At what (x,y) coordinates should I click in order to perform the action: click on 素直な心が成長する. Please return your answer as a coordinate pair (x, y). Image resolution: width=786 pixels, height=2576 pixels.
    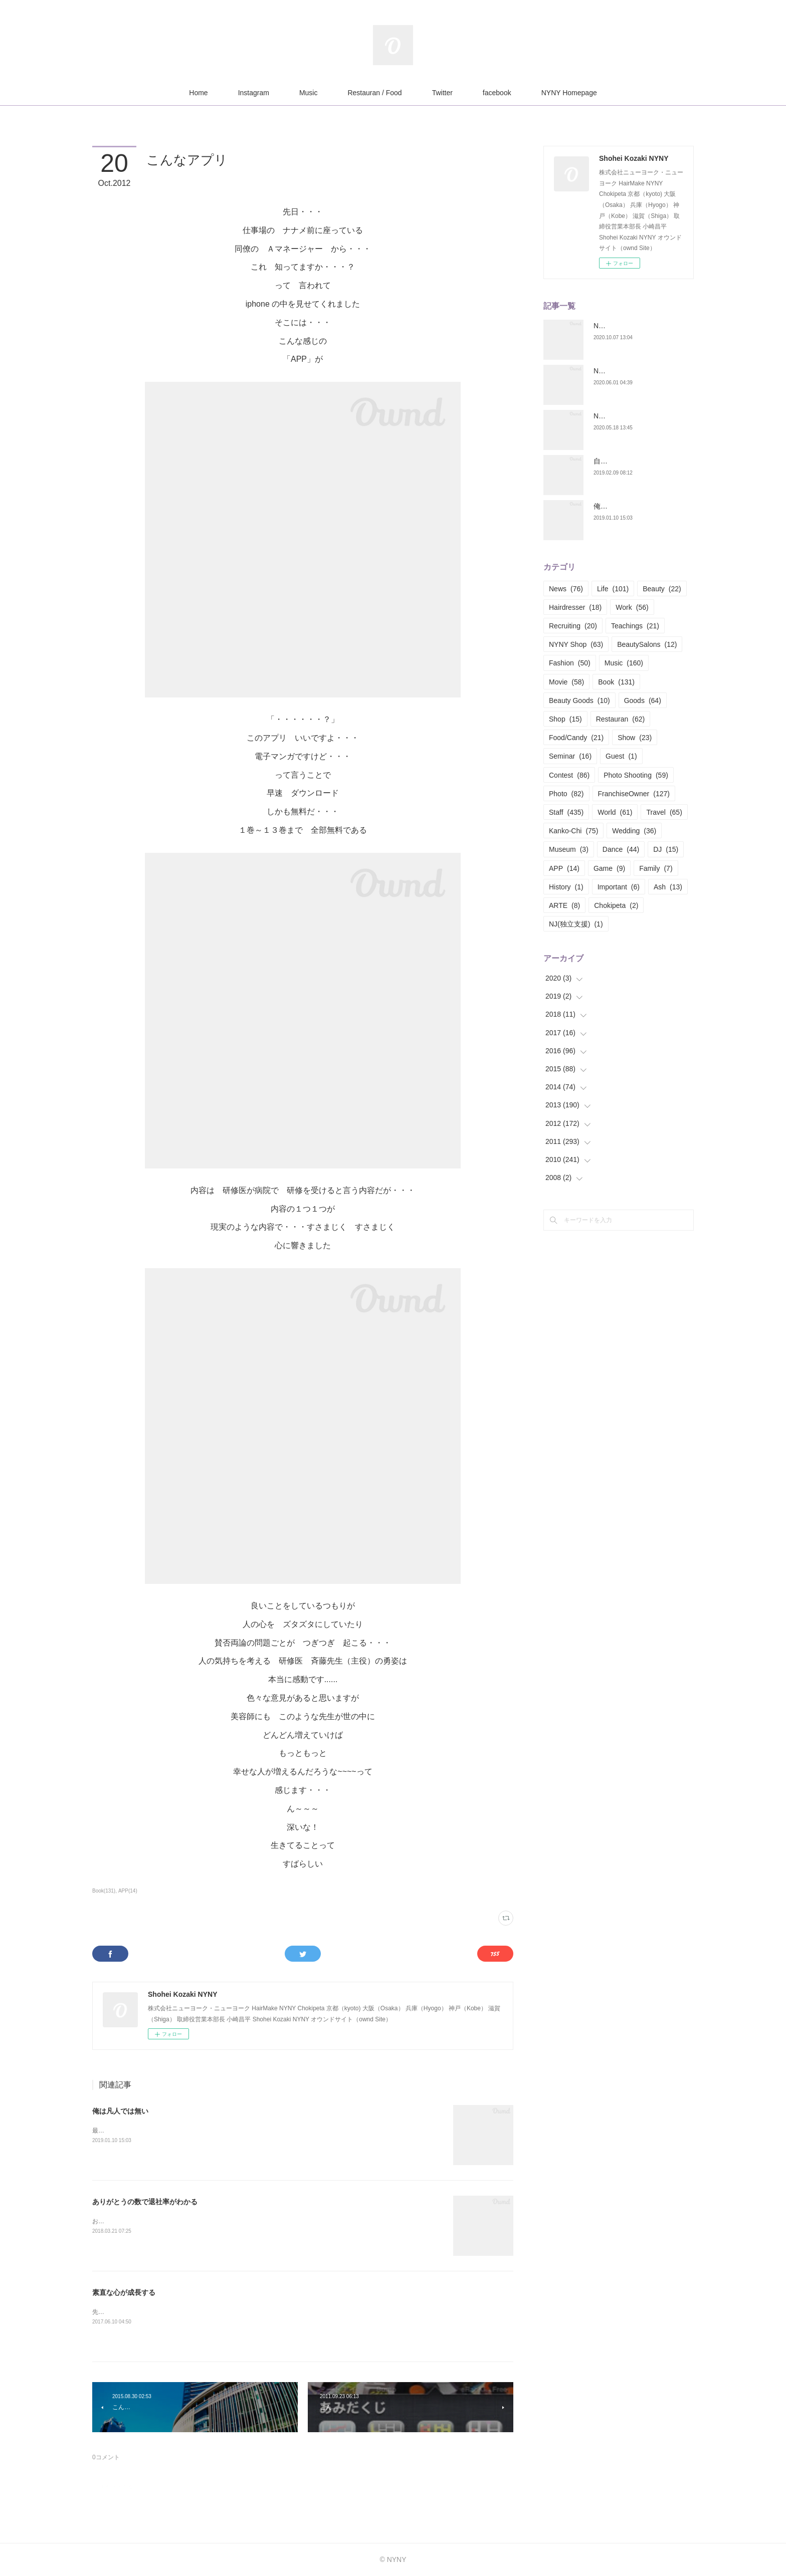
    Looking at the image, I should click on (123, 2292).